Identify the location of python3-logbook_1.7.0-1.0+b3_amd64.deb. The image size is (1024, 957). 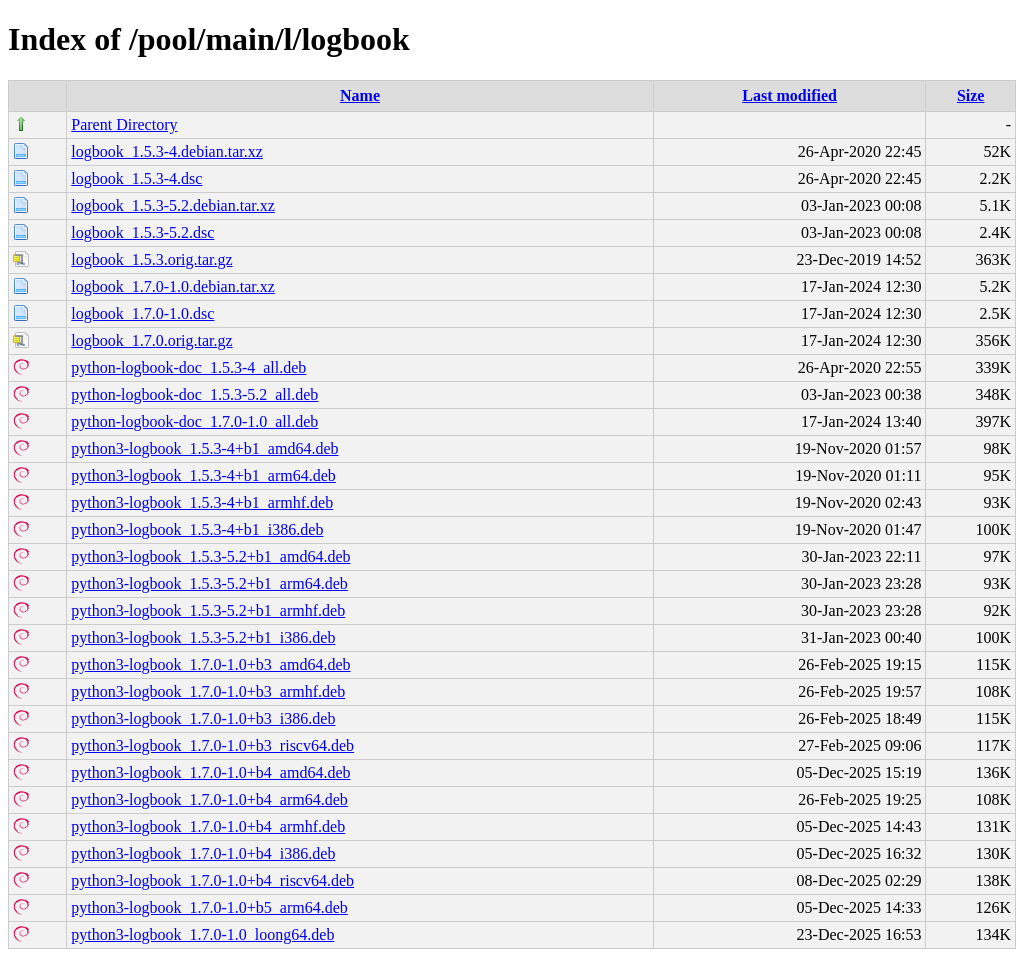
(210, 664).